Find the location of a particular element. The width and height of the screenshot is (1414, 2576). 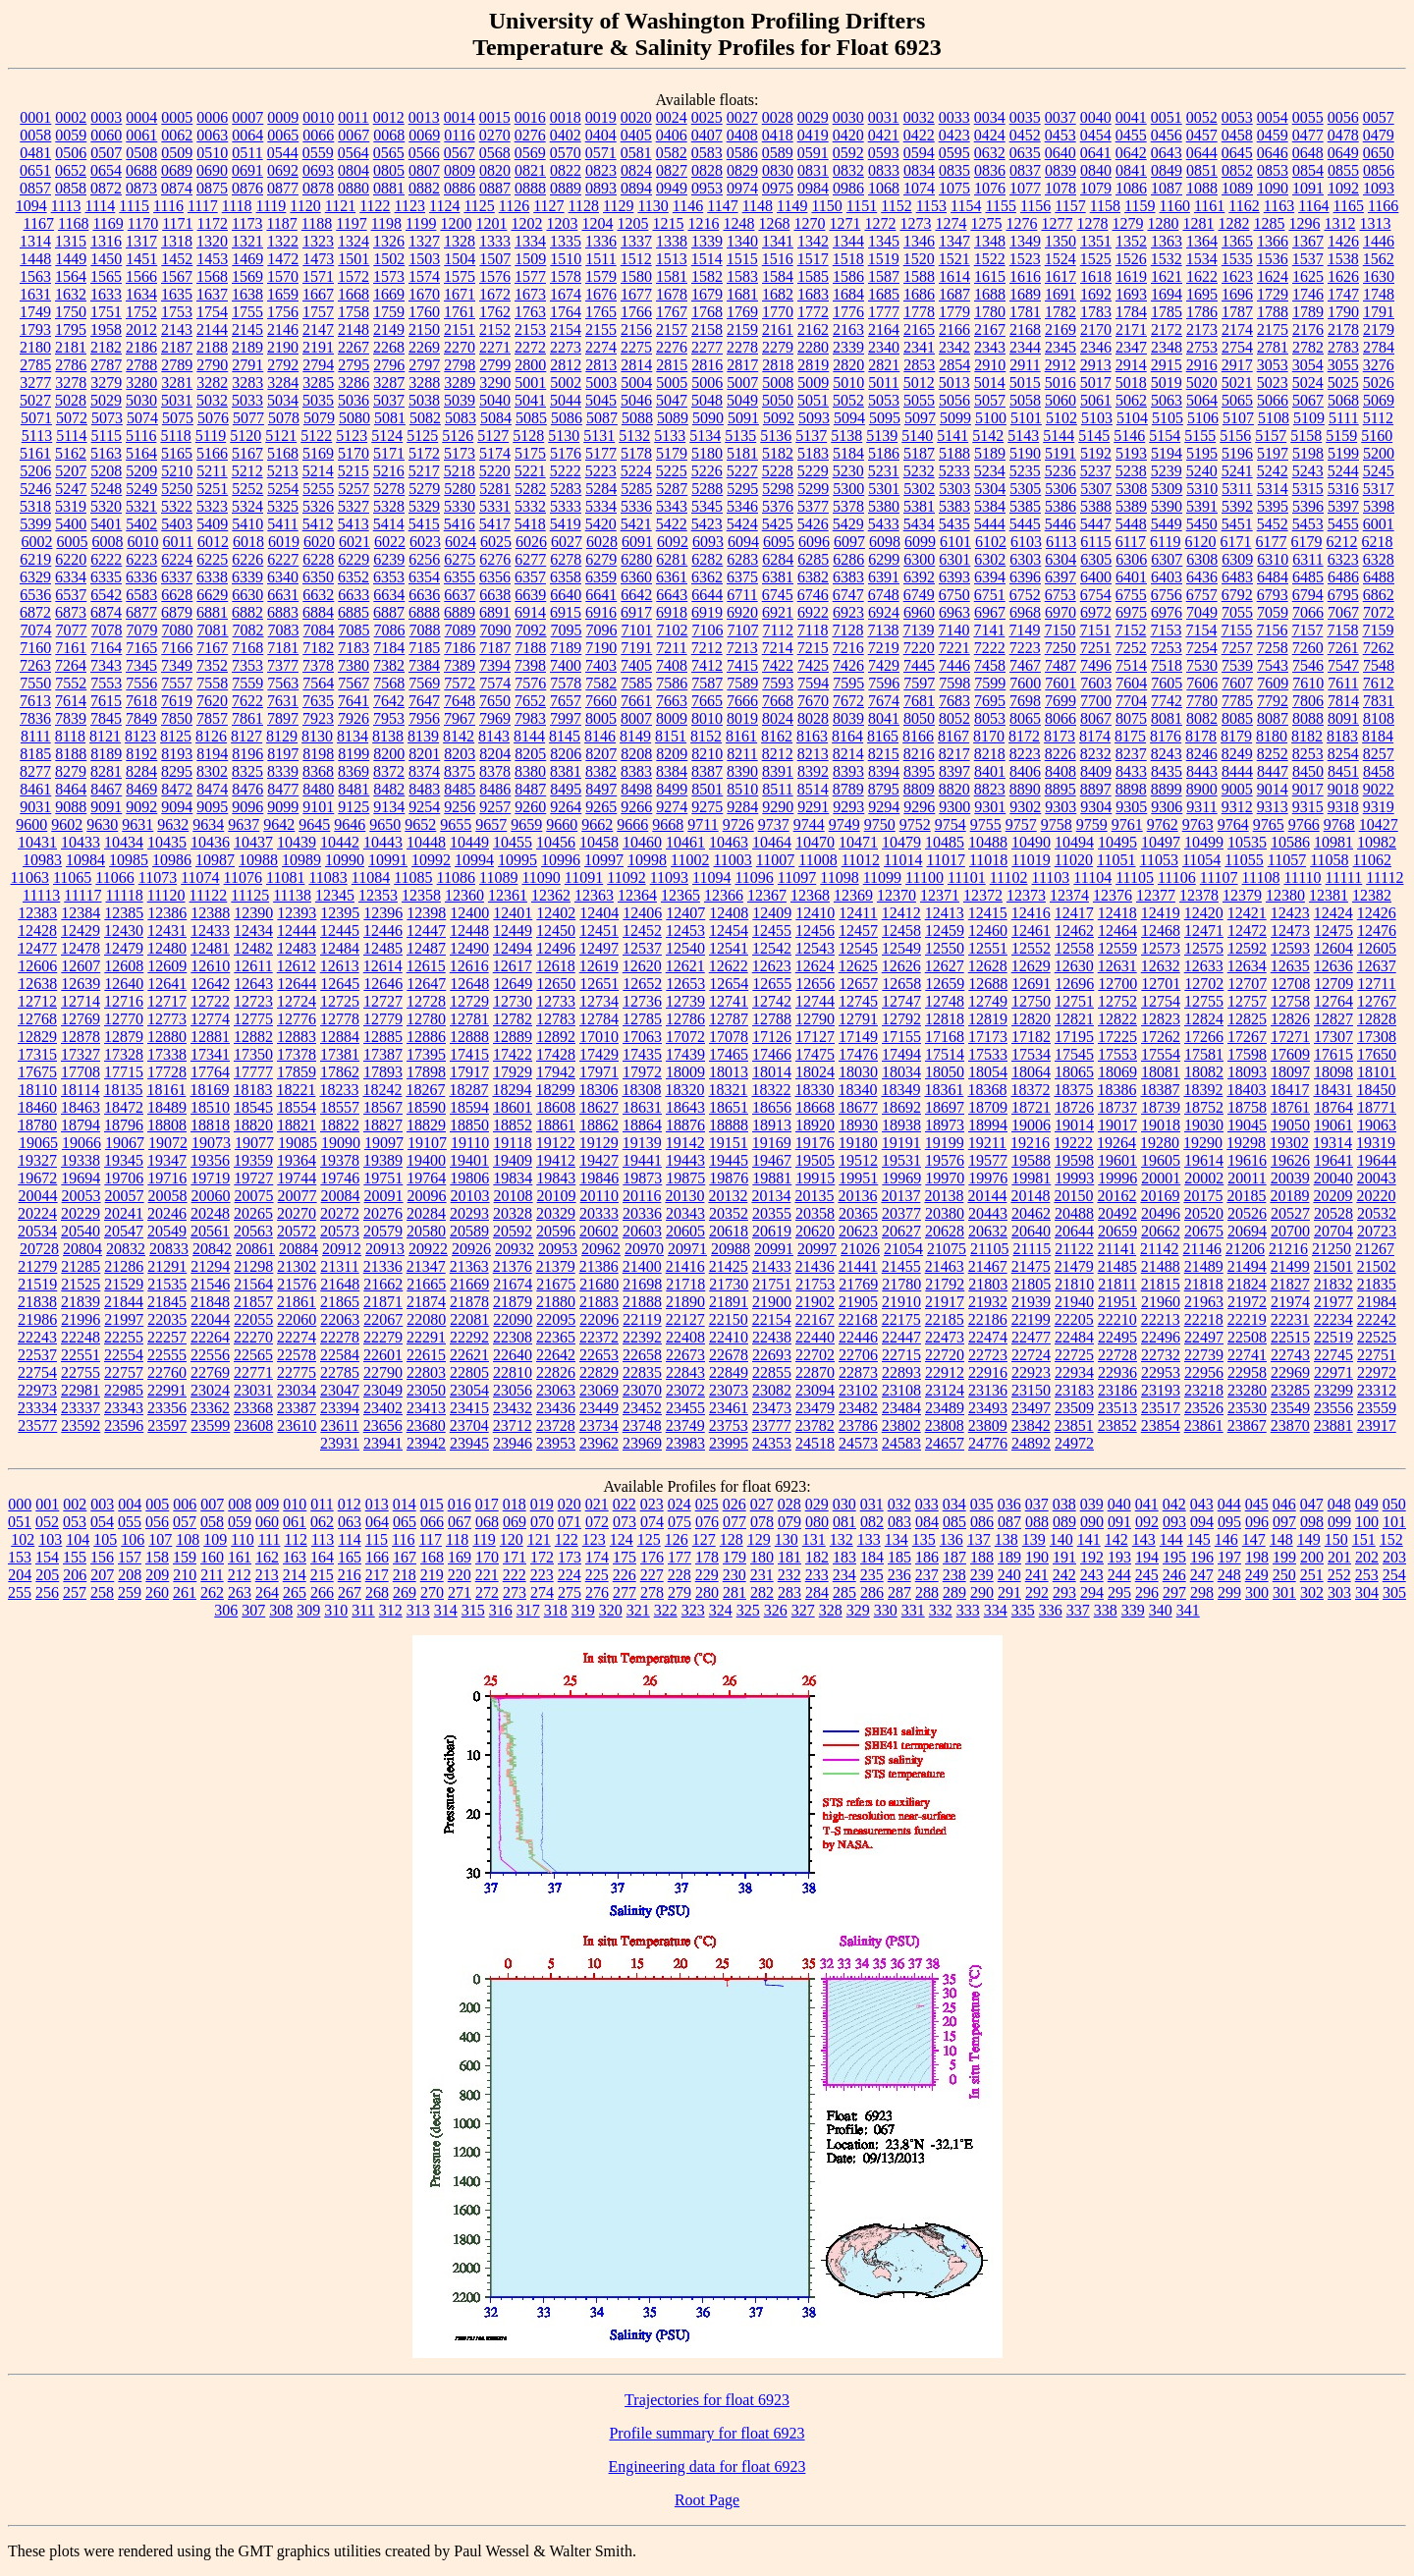

215 is located at coordinates (322, 1574).